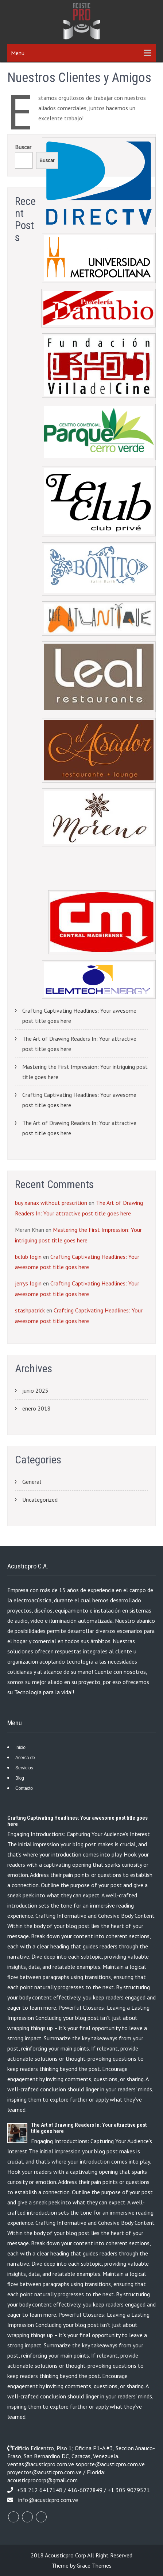 The width and height of the screenshot is (163, 2576). What do you see at coordinates (79, 1015) in the screenshot?
I see `Crafting Captivating Headlines: Your awesome post title goes here` at bounding box center [79, 1015].